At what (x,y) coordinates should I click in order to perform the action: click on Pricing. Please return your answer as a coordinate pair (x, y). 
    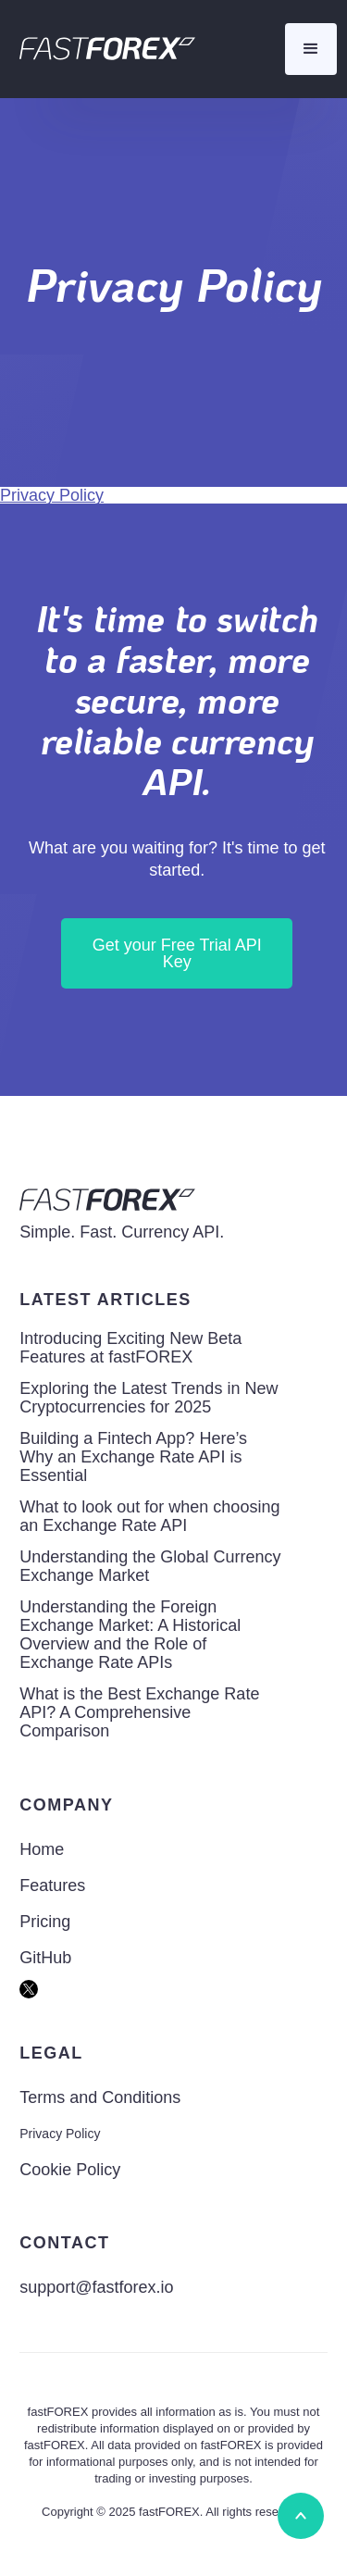
    Looking at the image, I should click on (44, 1921).